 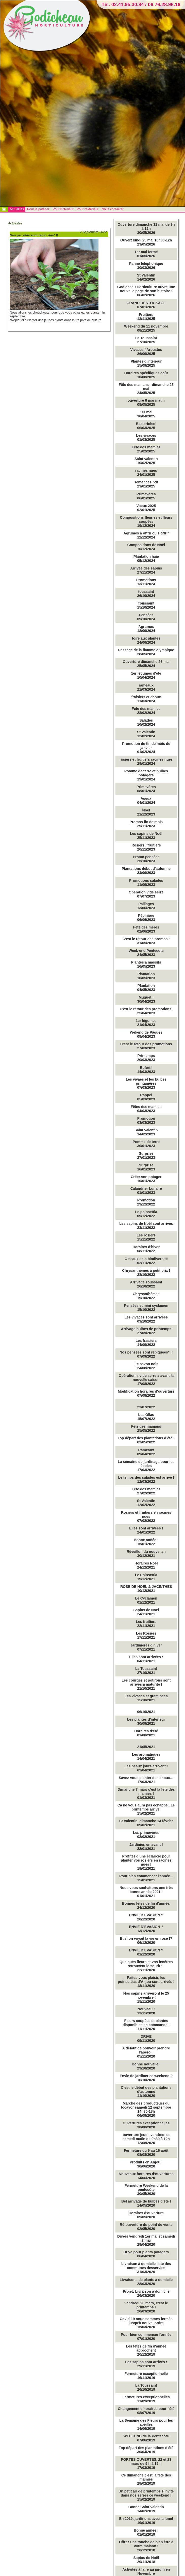 What do you see at coordinates (146, 2078) in the screenshot?
I see `Envie de jardiner ce weekend ?` at bounding box center [146, 2078].